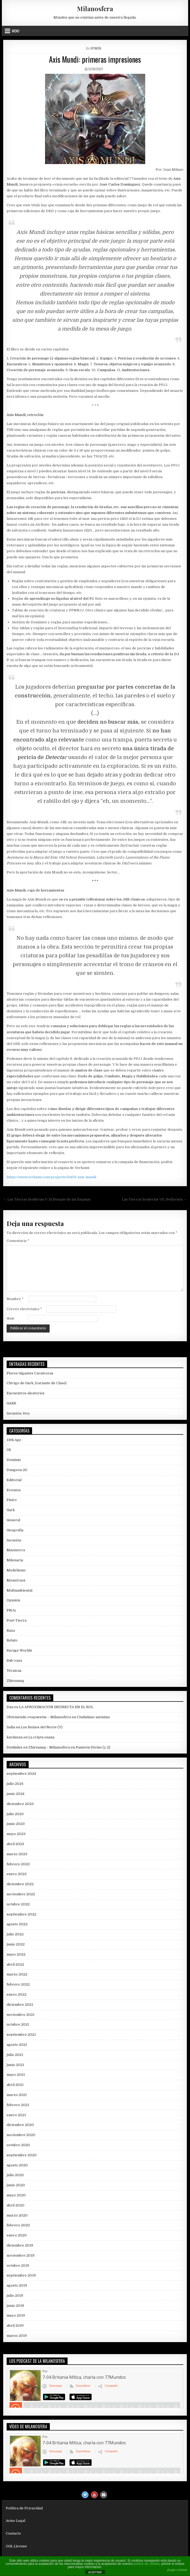 The height and width of the screenshot is (2576, 190). What do you see at coordinates (16, 1834) in the screenshot?
I see `mayo 2023` at bounding box center [16, 1834].